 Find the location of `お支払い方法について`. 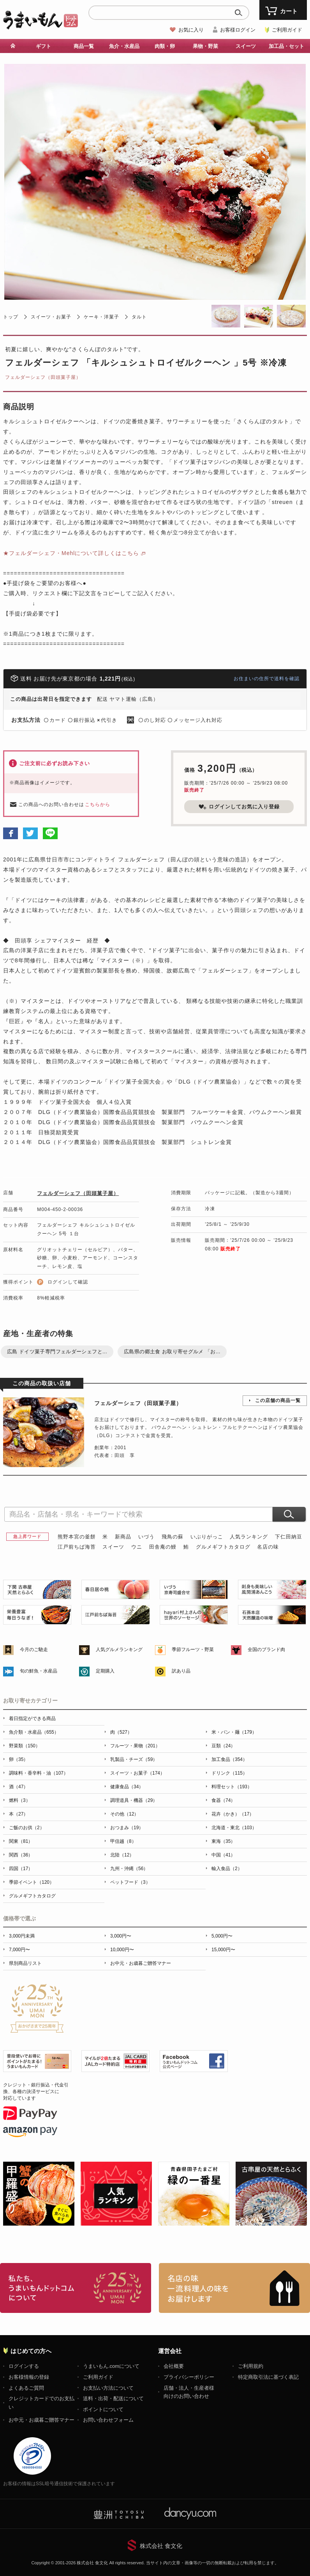

お支払い方法について is located at coordinates (108, 2388).